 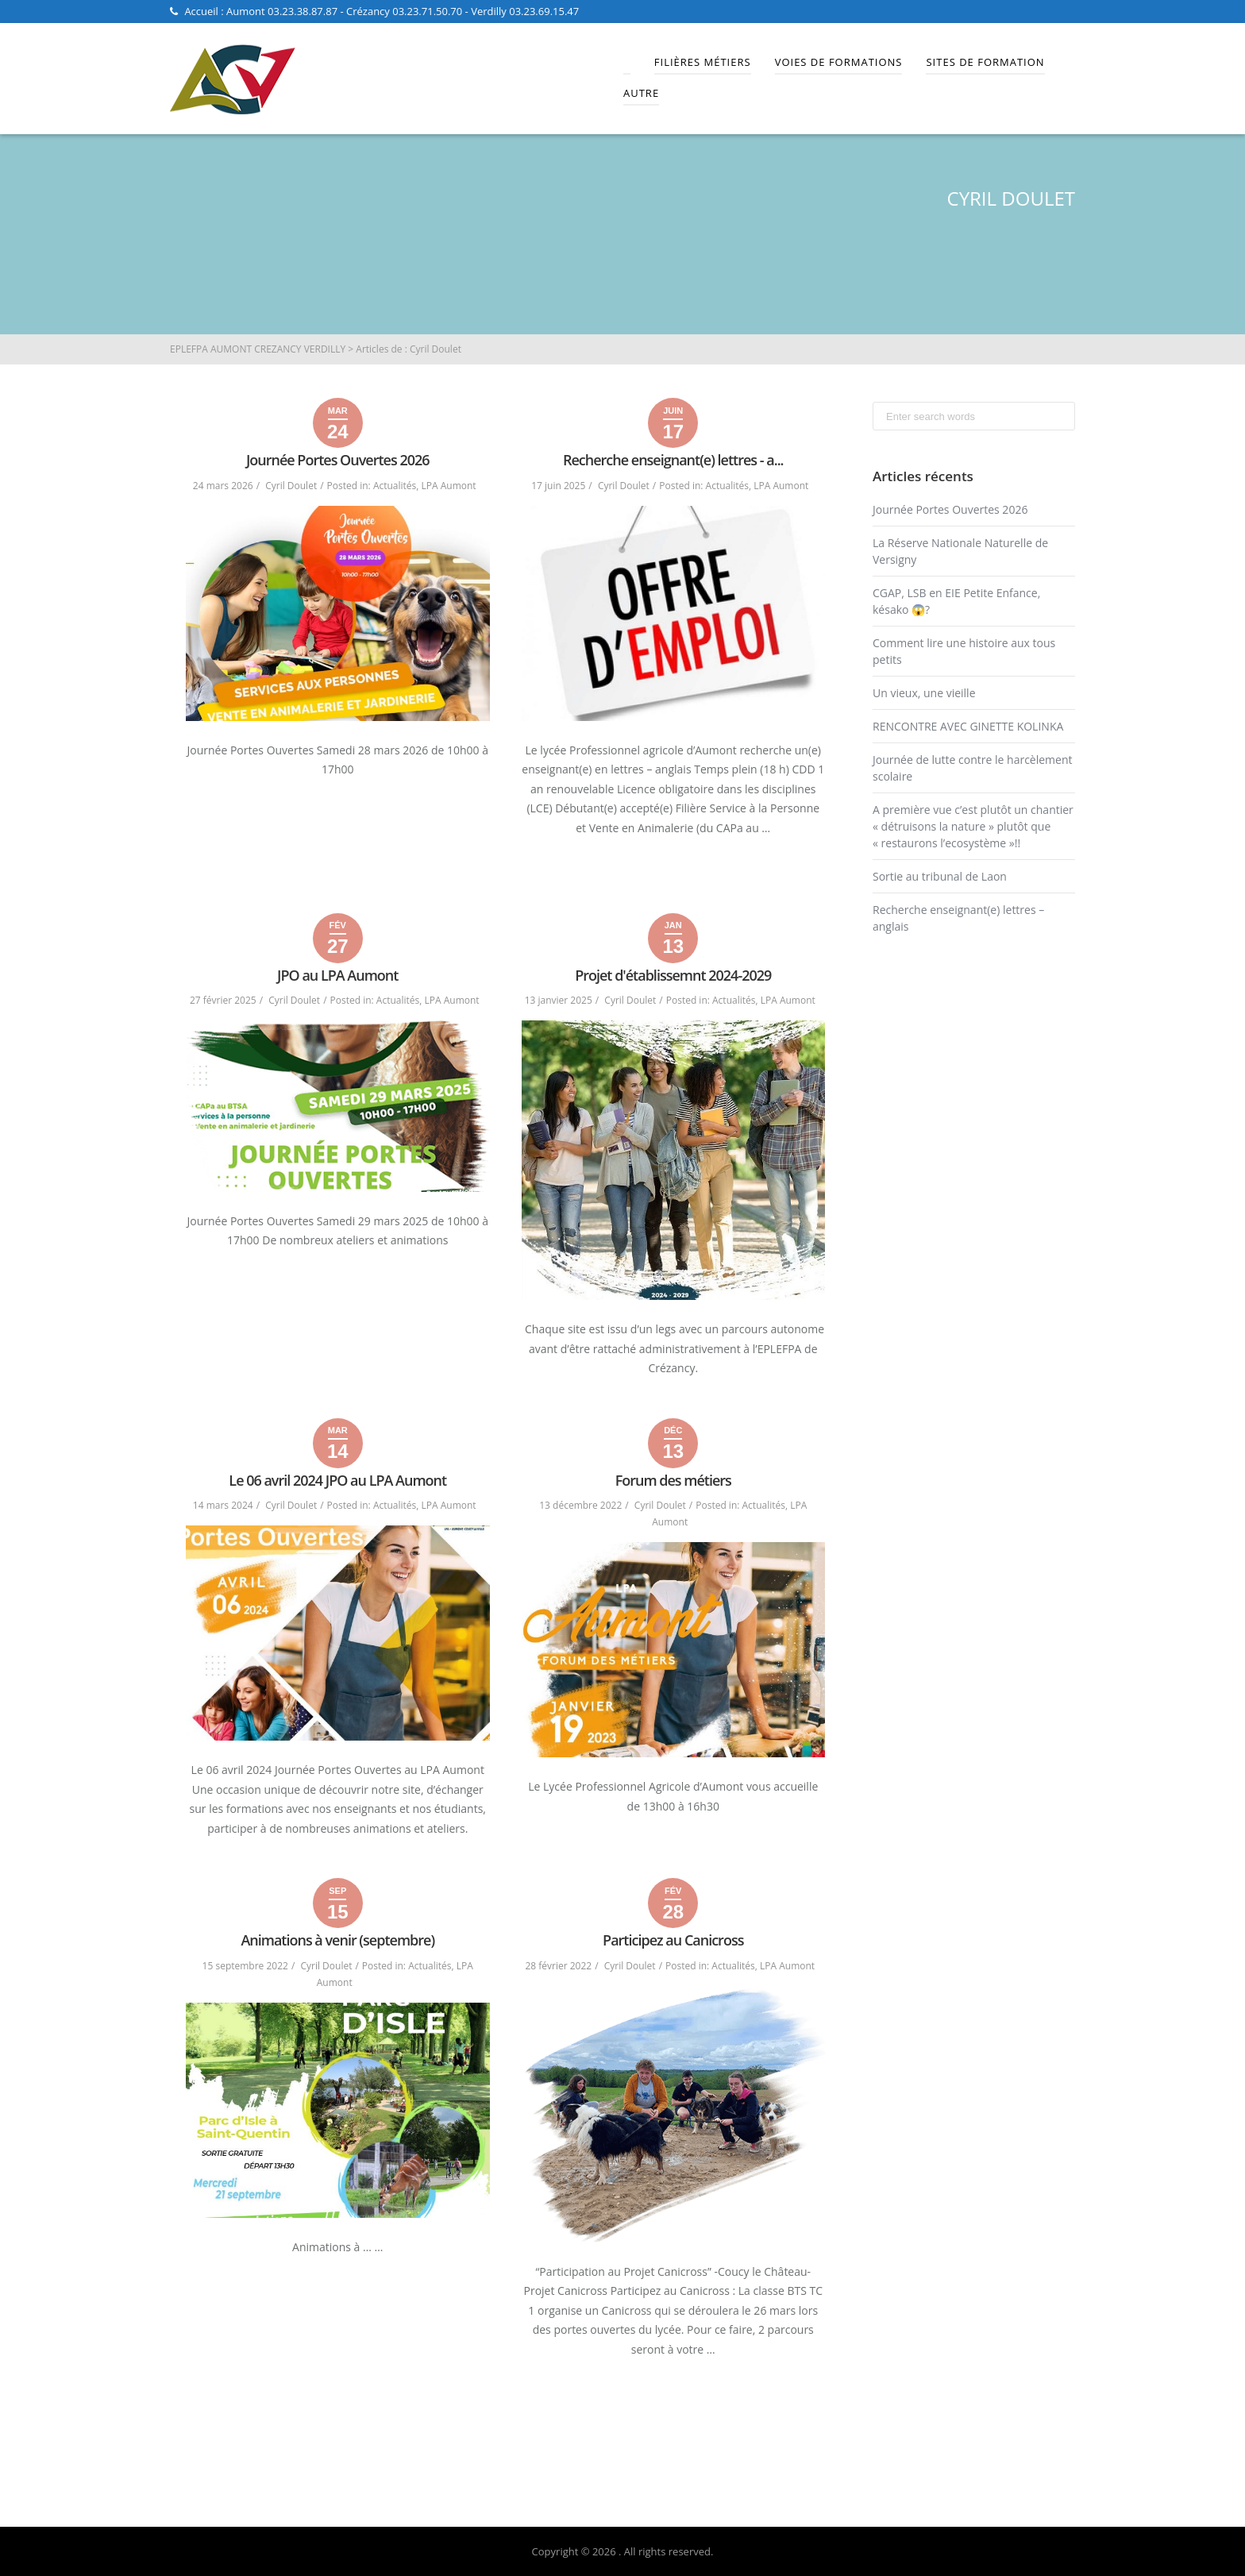 What do you see at coordinates (839, 62) in the screenshot?
I see `Voies de Formations` at bounding box center [839, 62].